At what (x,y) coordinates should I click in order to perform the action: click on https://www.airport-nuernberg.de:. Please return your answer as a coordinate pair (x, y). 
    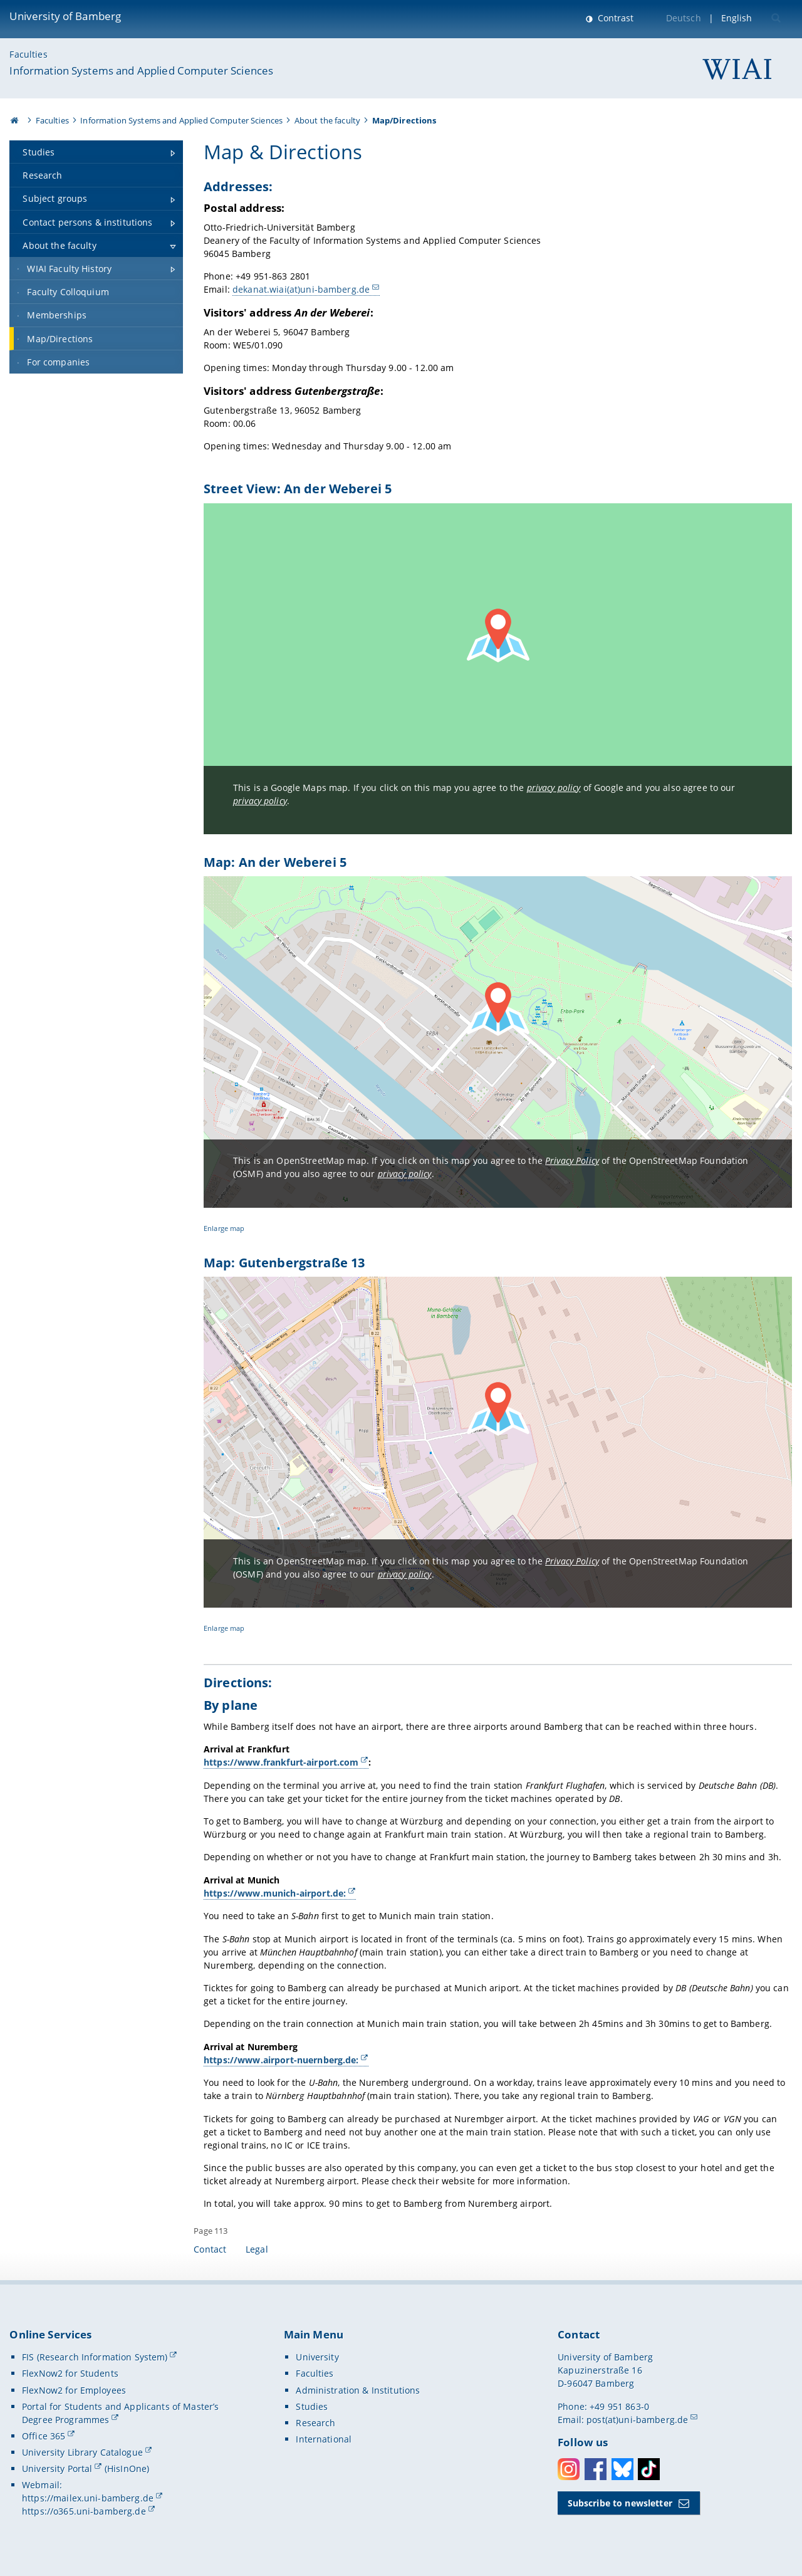
    Looking at the image, I should click on (281, 2060).